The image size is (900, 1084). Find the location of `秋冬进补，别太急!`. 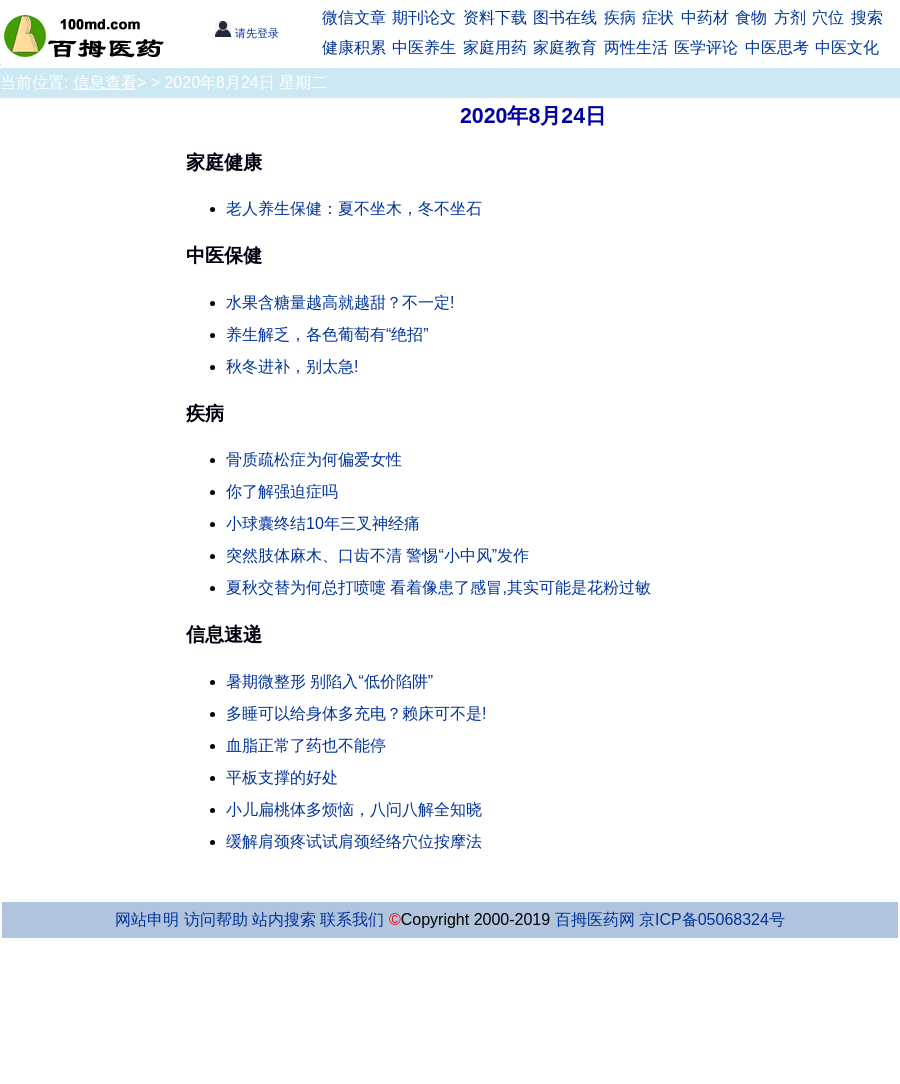

秋冬进补，别太急! is located at coordinates (292, 366).